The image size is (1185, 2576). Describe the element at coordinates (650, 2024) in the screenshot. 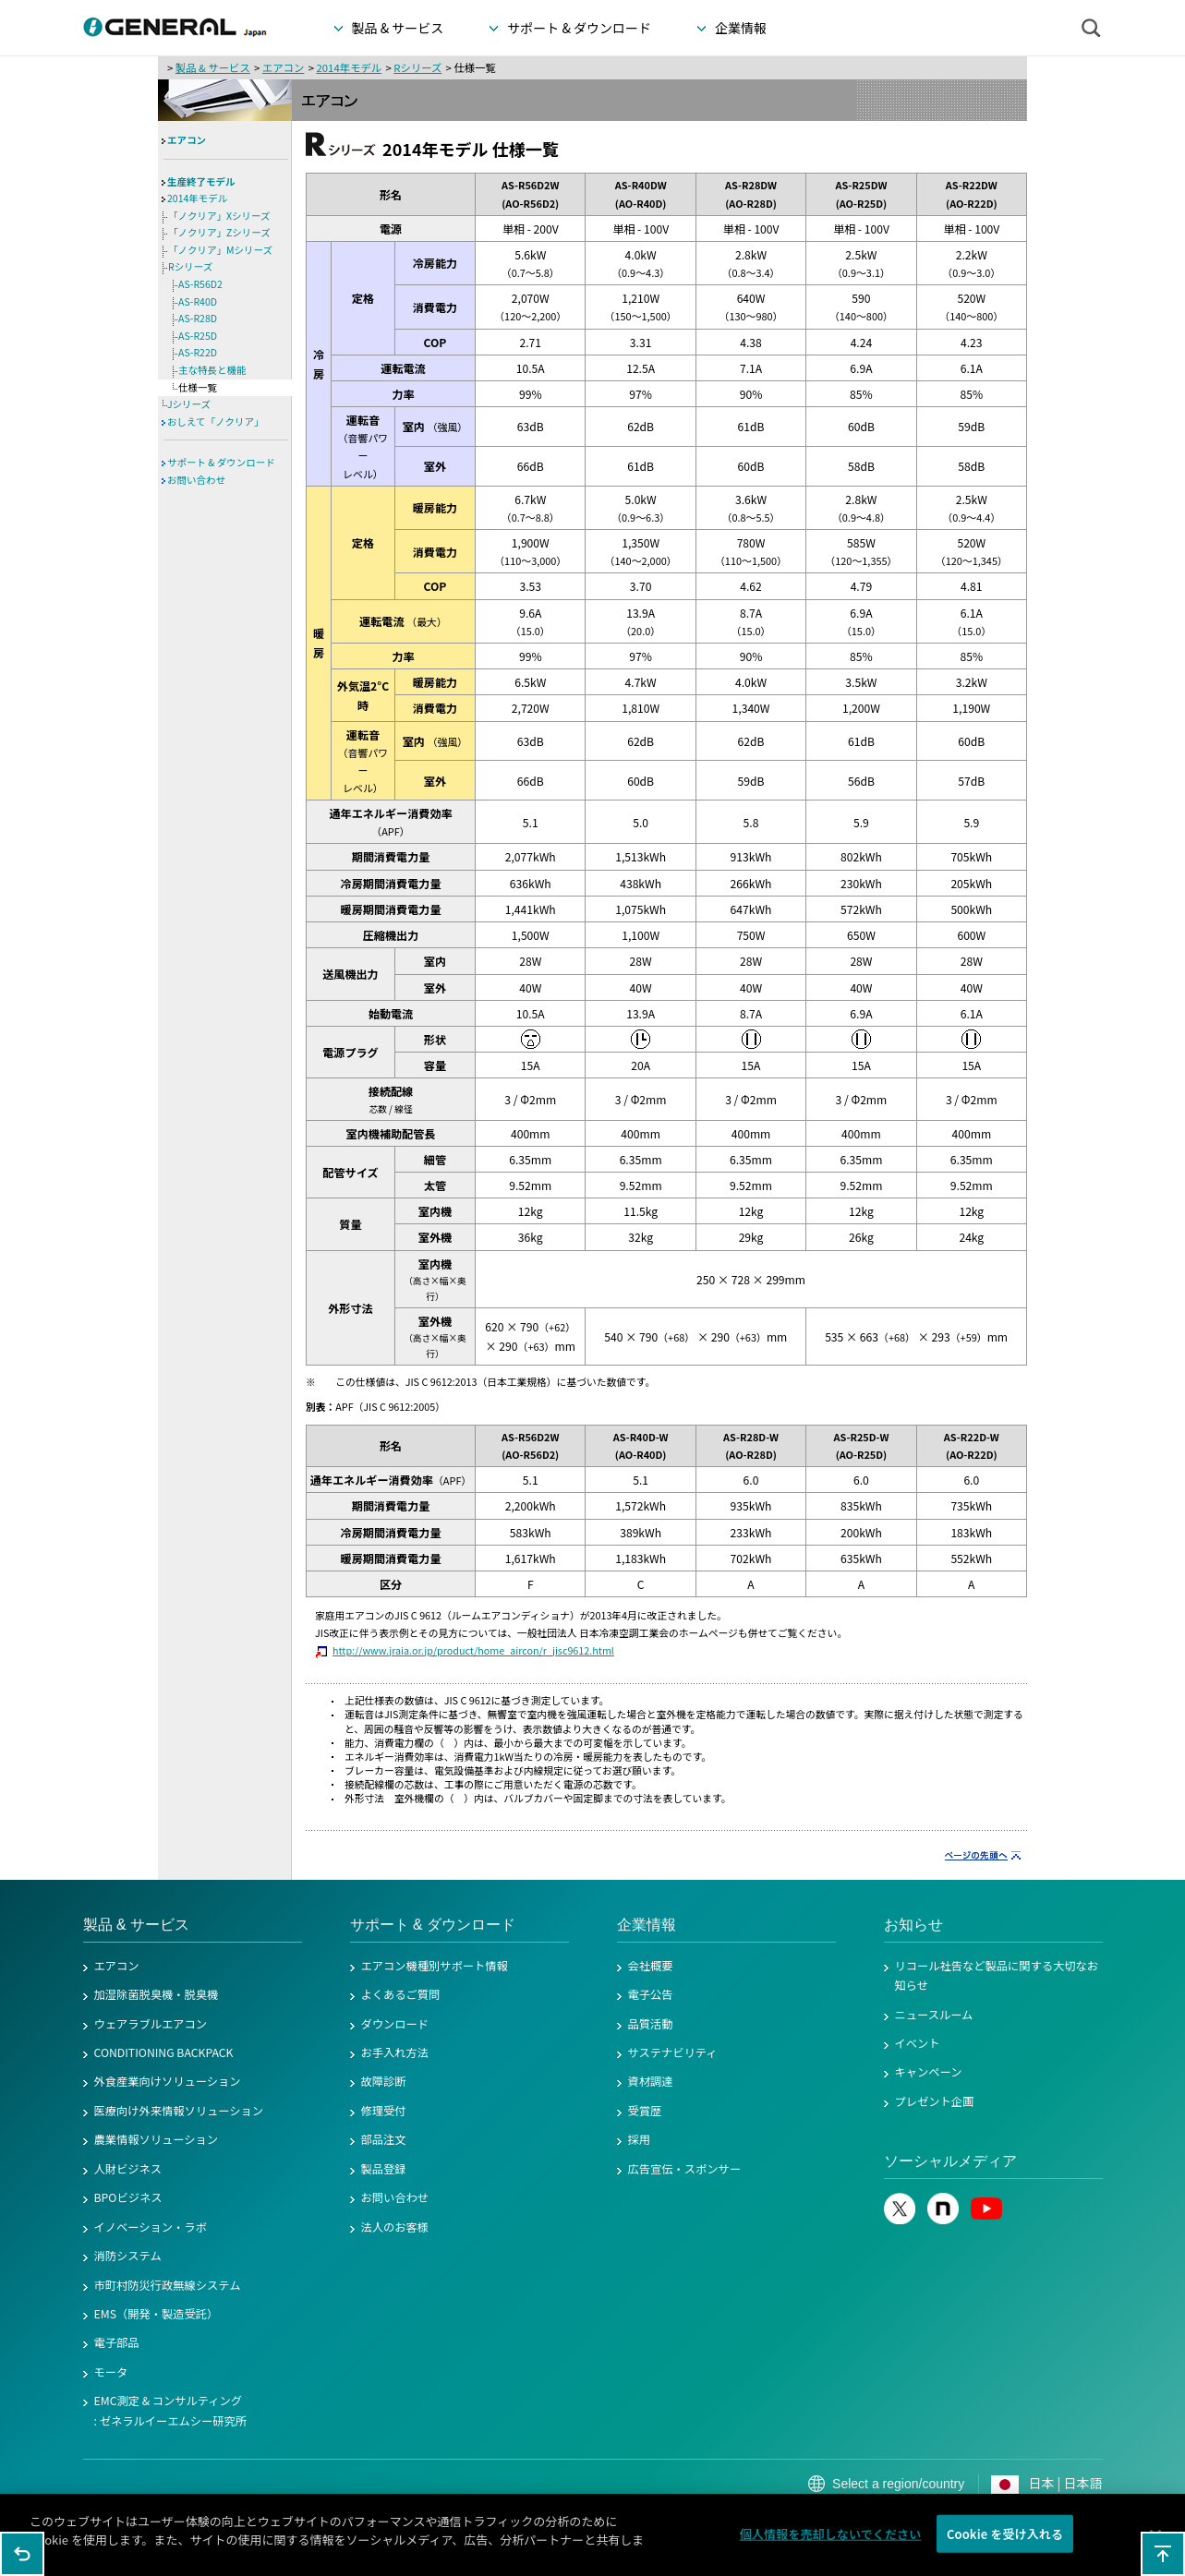

I see `品質活動` at that location.